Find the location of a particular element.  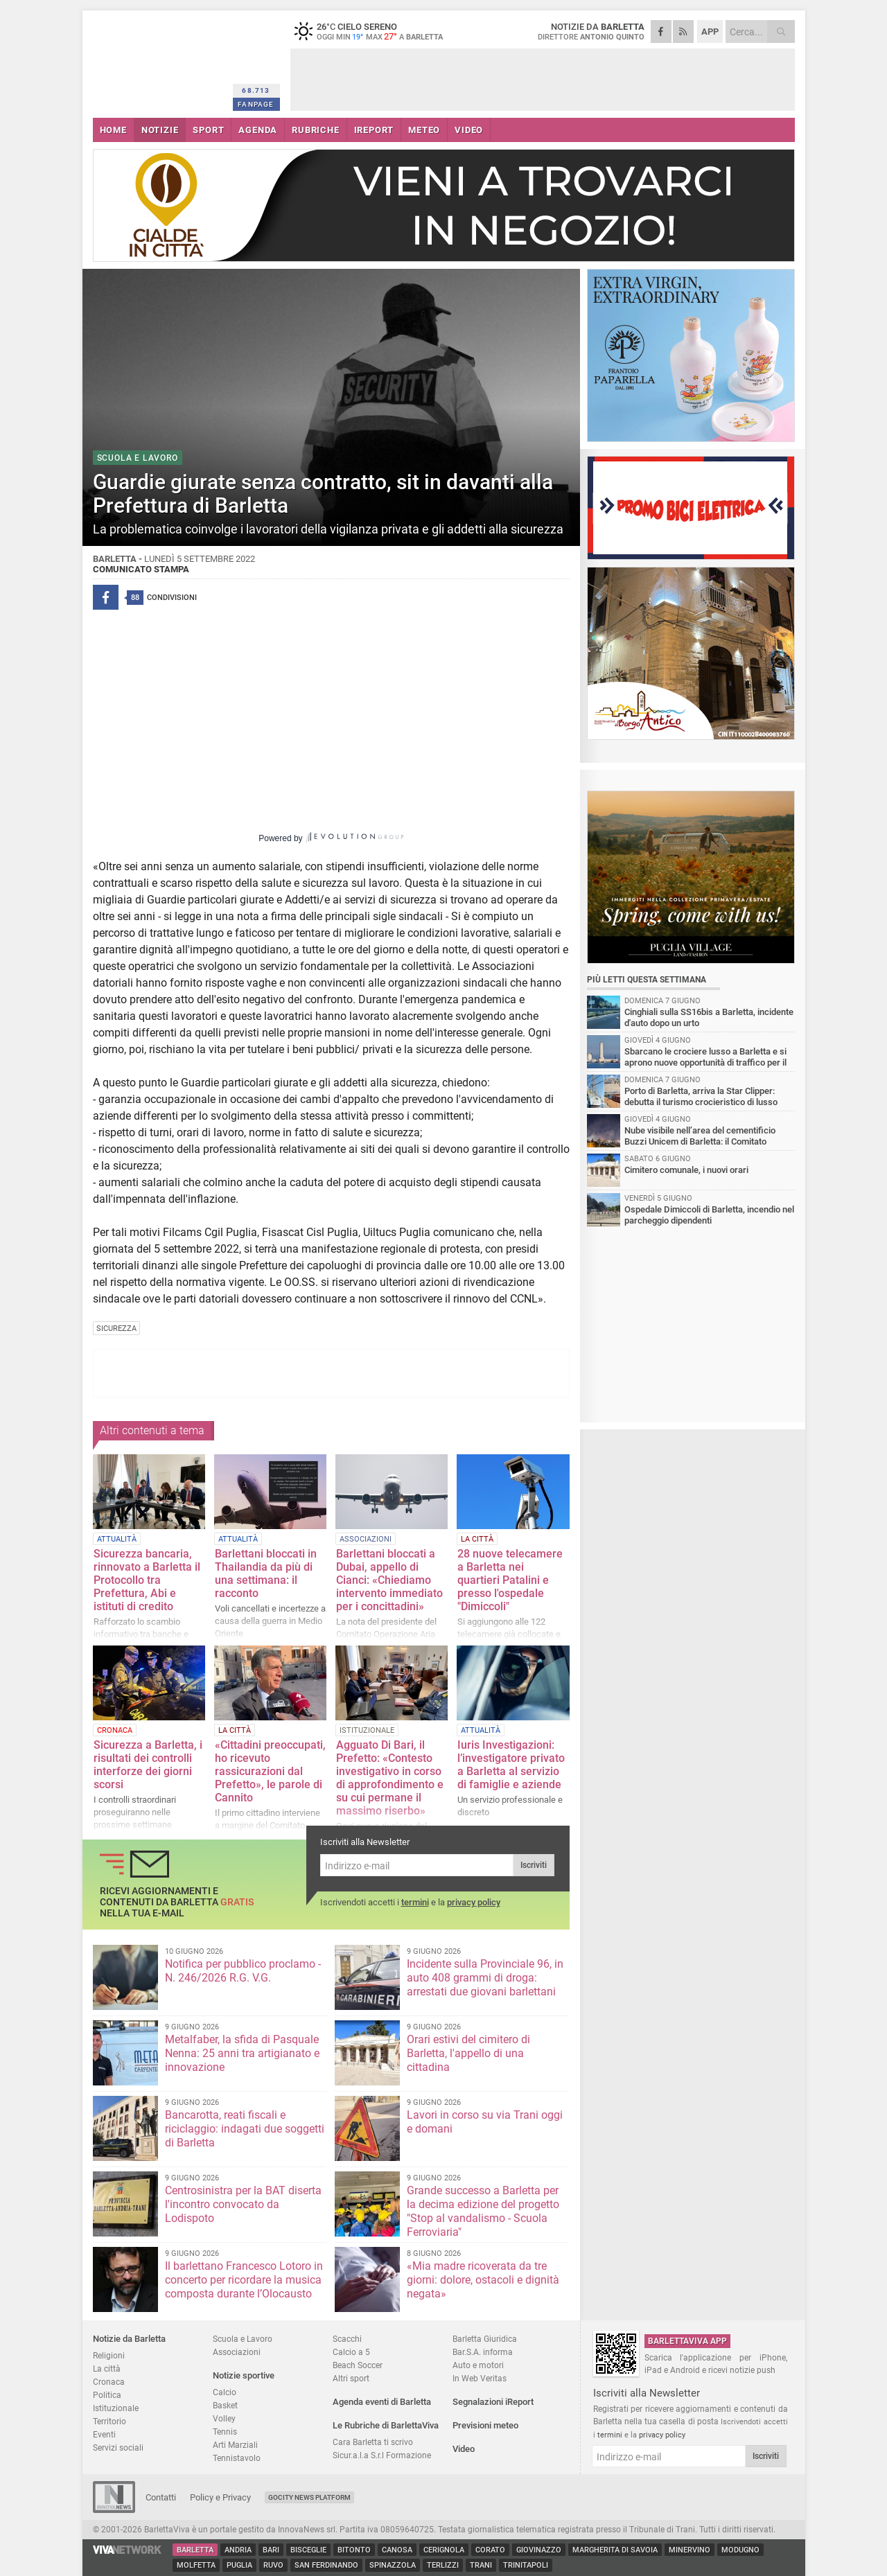

FANPAGE is located at coordinates (256, 104).